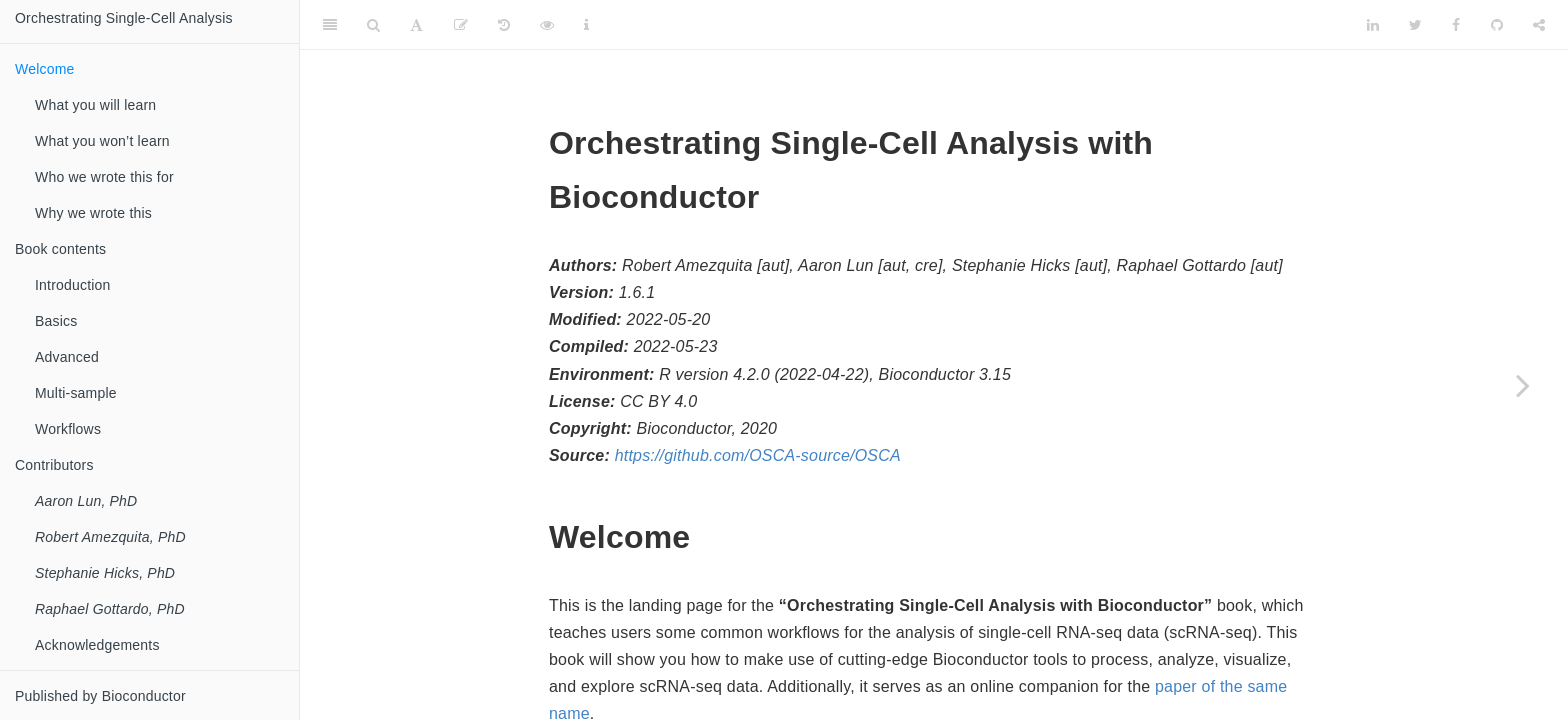 The image size is (1568, 720). Describe the element at coordinates (95, 105) in the screenshot. I see `What you will learn` at that location.